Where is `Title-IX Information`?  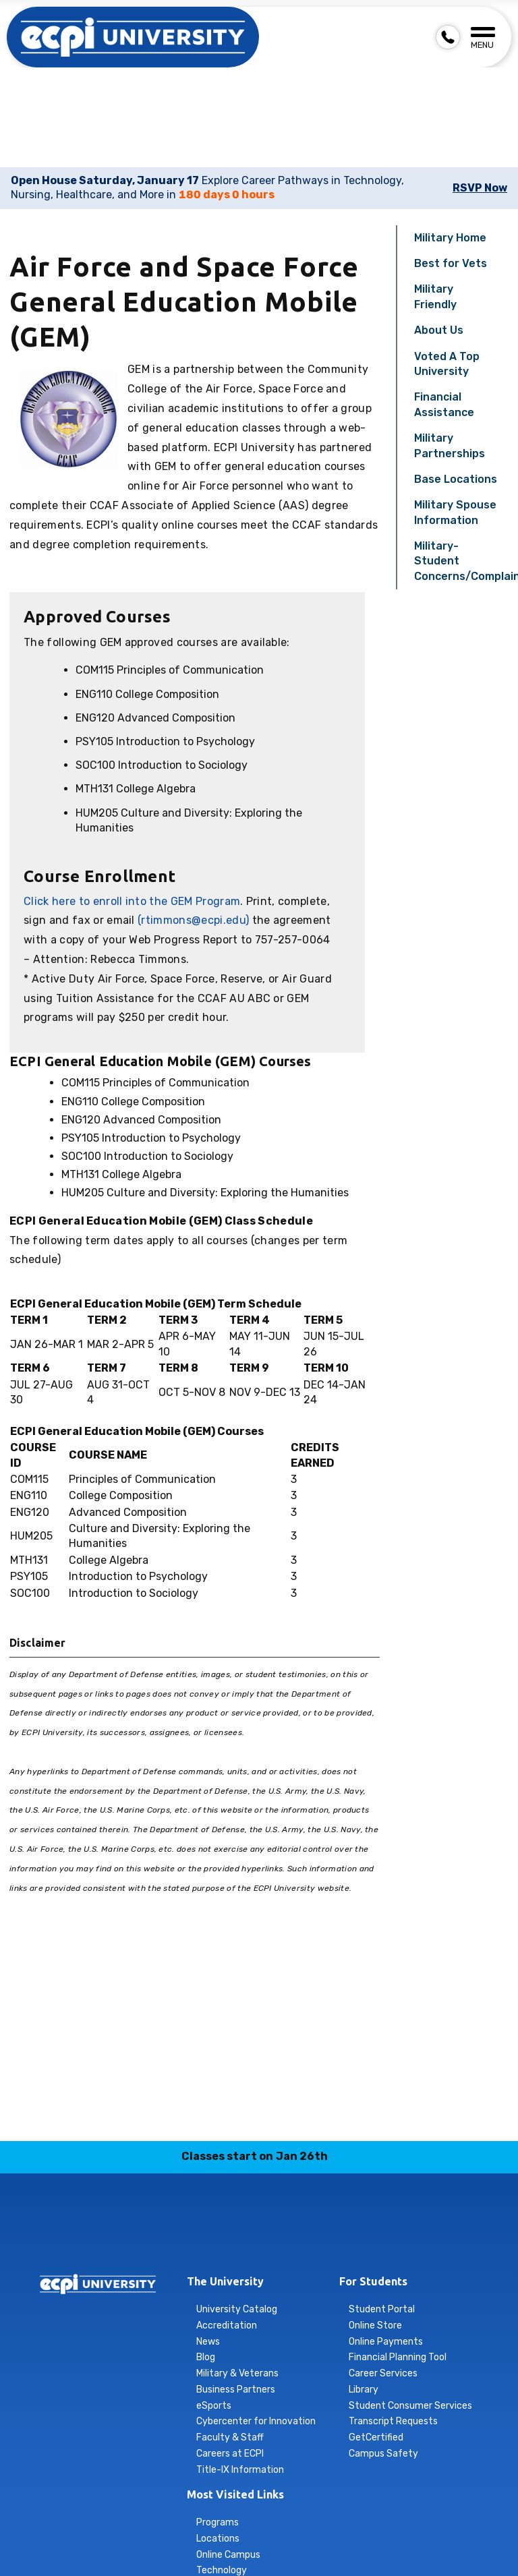
Title-IX Information is located at coordinates (240, 2470).